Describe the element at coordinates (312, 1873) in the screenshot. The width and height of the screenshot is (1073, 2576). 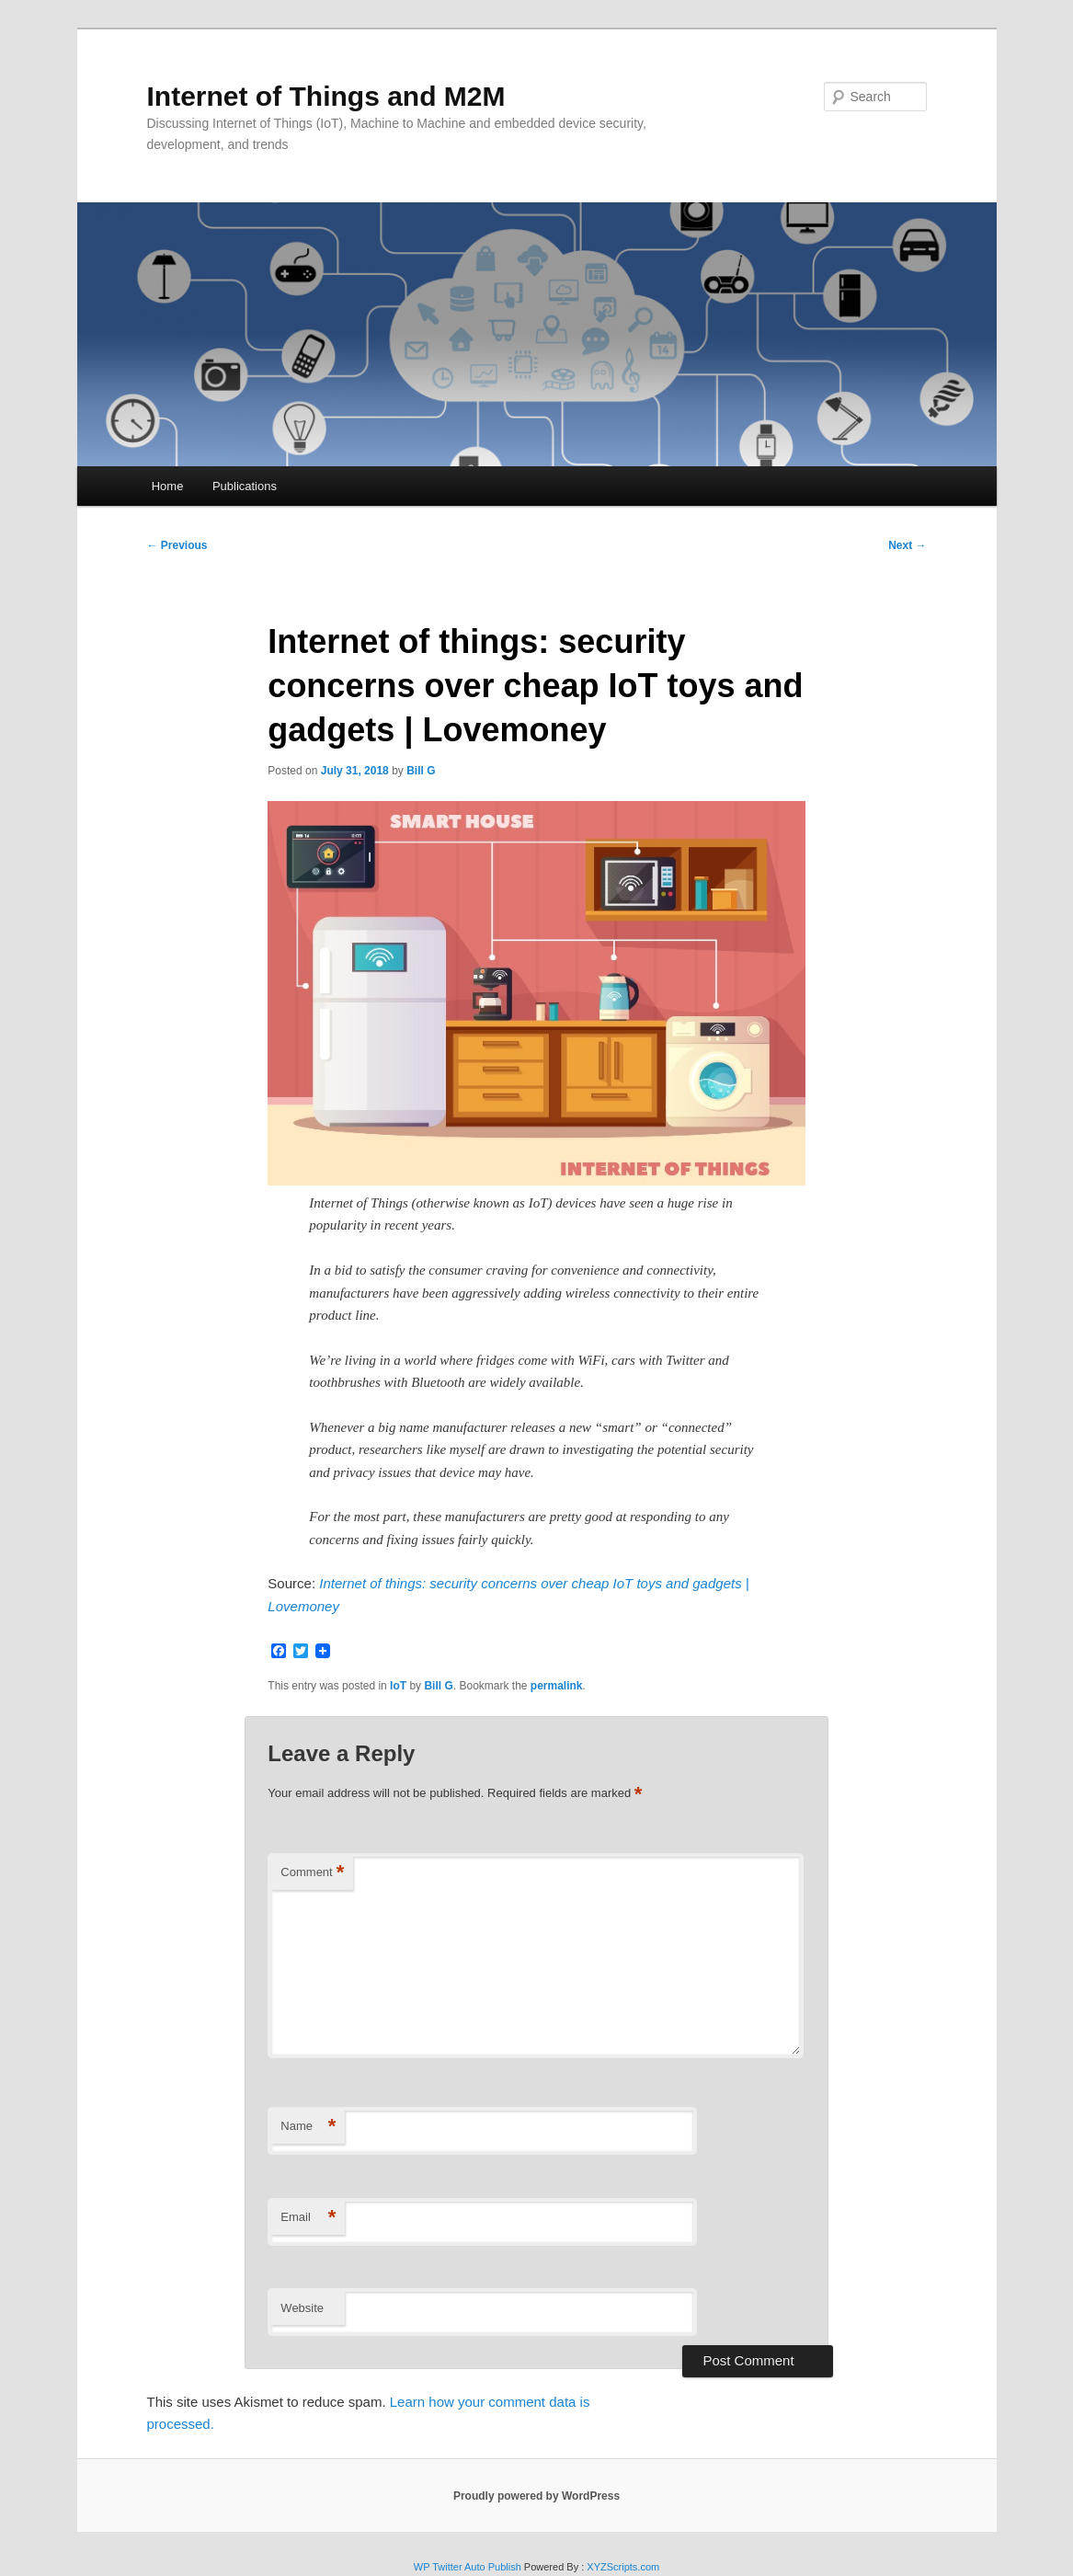
I see `Comment` at that location.